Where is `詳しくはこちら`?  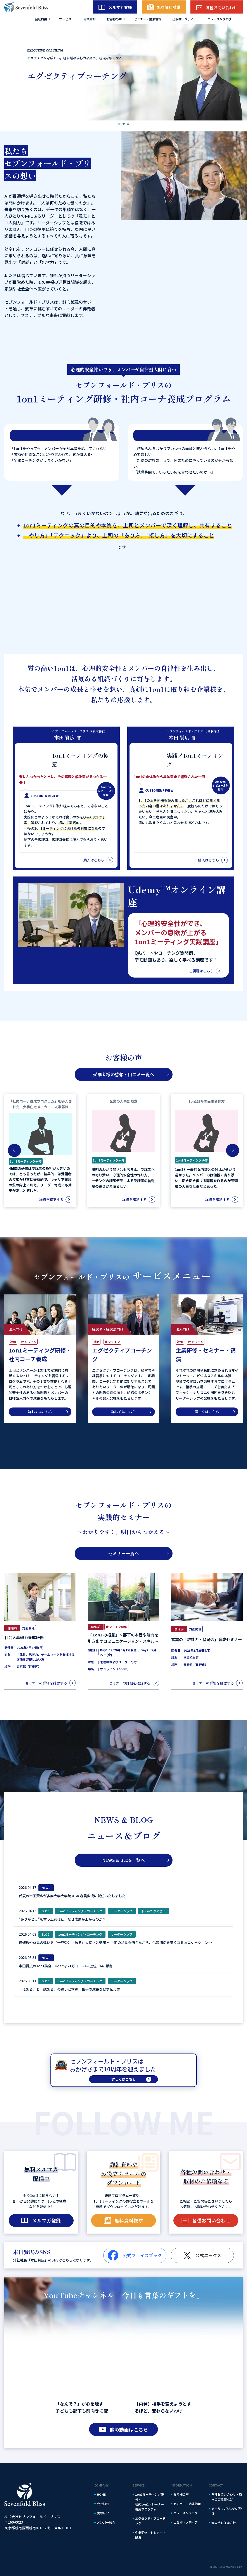 詳しくはこちら is located at coordinates (40, 1411).